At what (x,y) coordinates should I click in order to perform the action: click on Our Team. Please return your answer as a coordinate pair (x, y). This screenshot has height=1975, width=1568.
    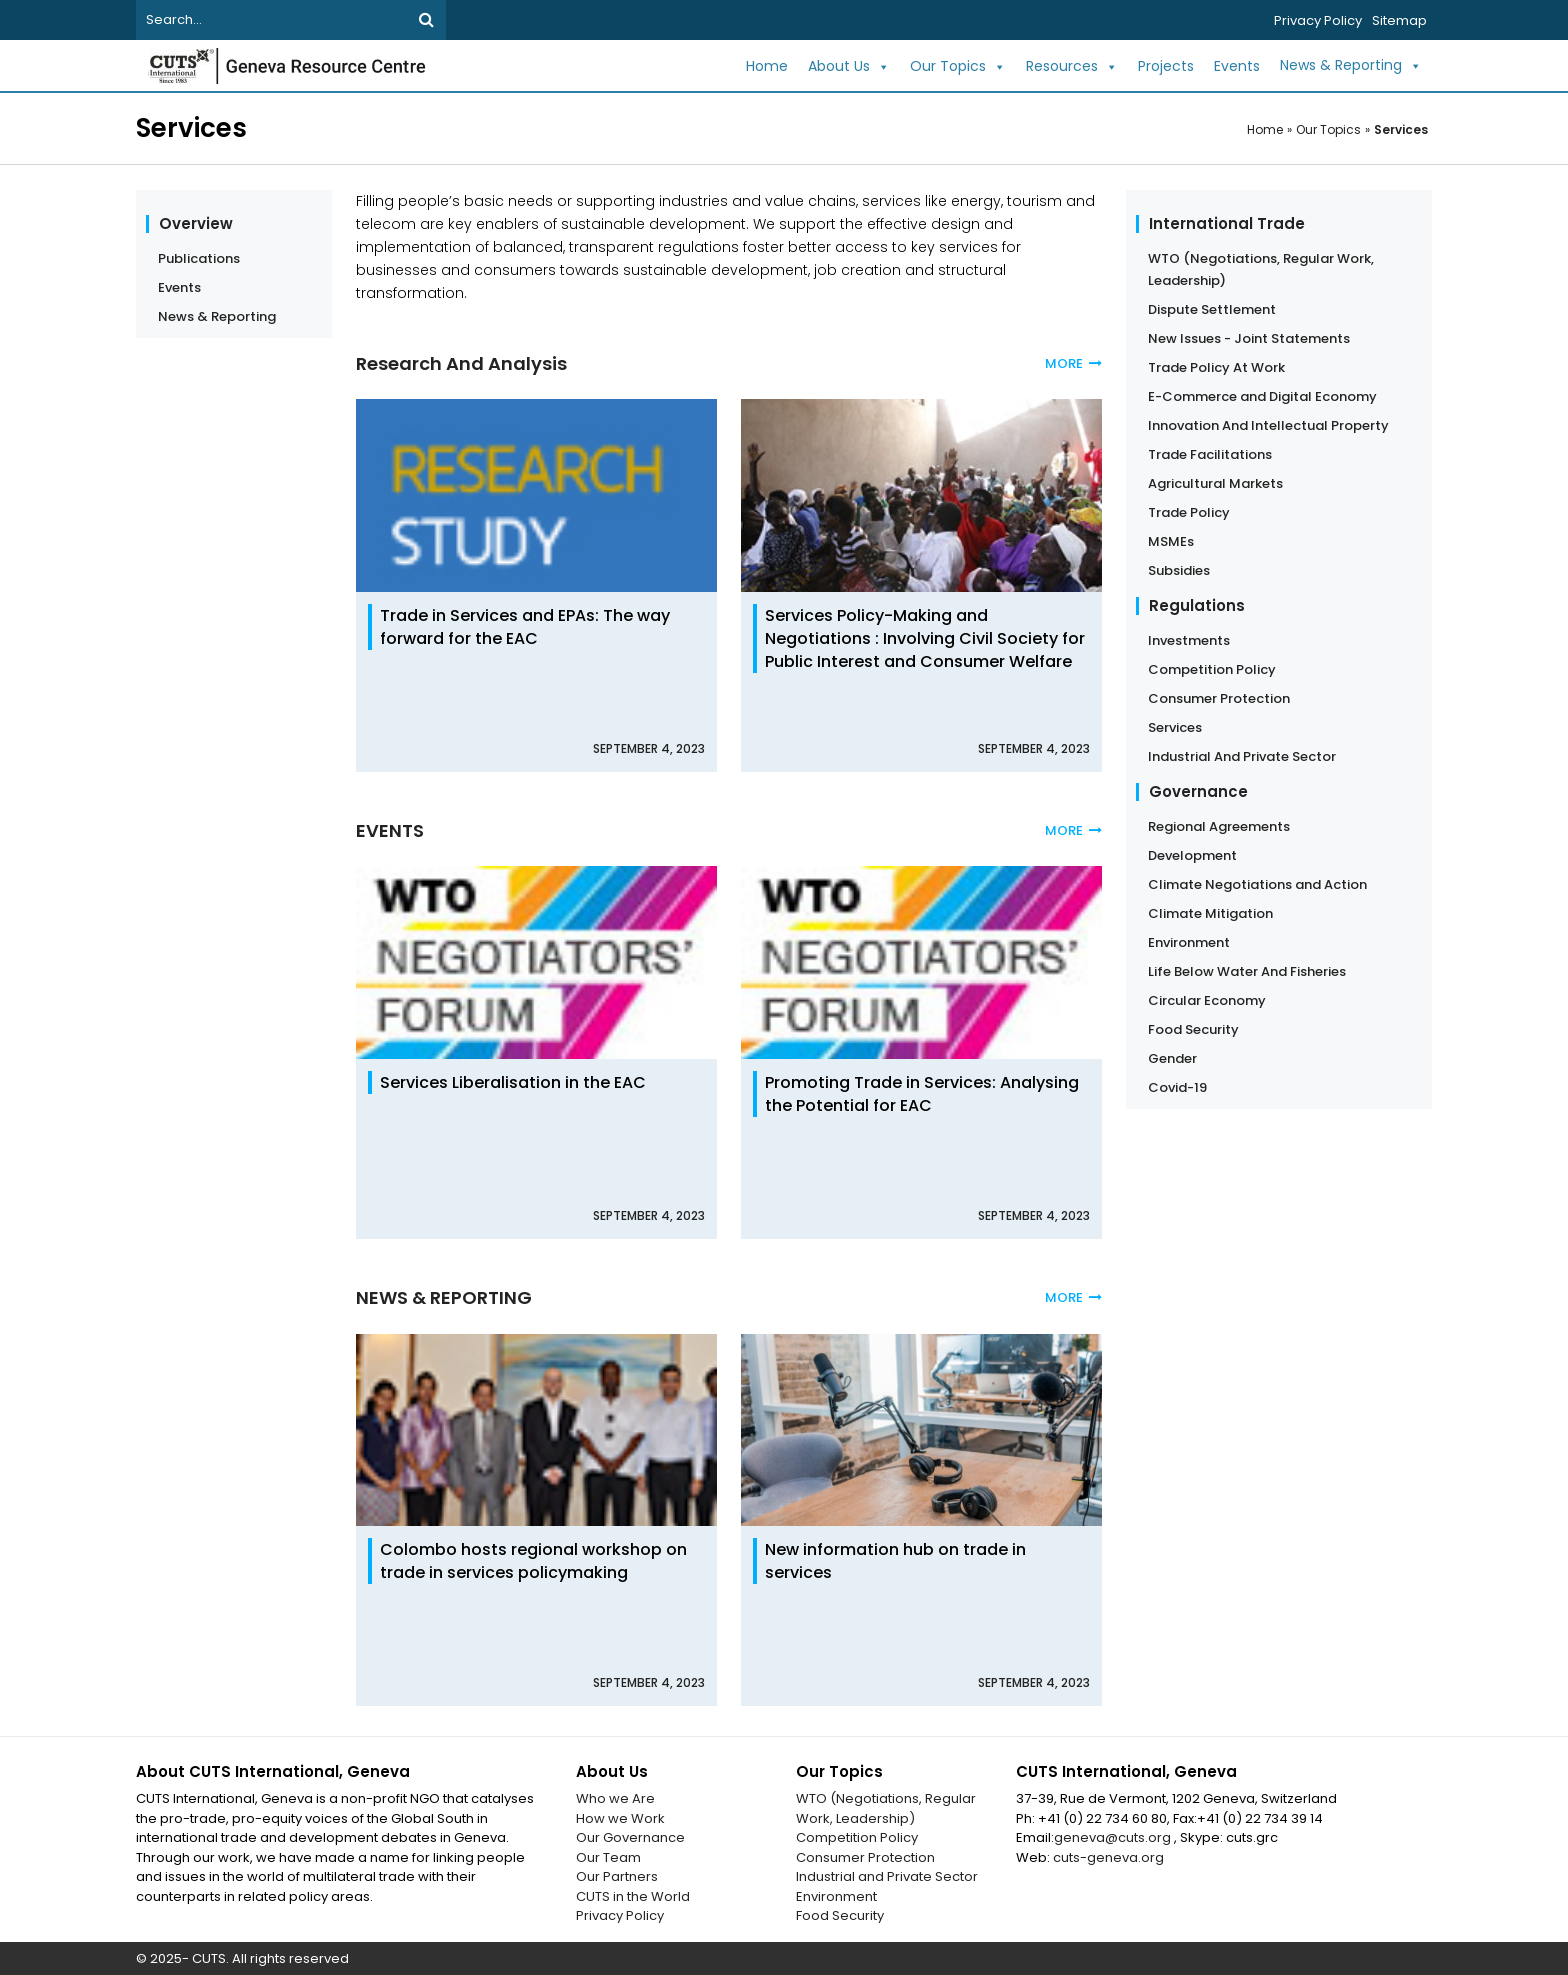
    Looking at the image, I should click on (608, 1857).